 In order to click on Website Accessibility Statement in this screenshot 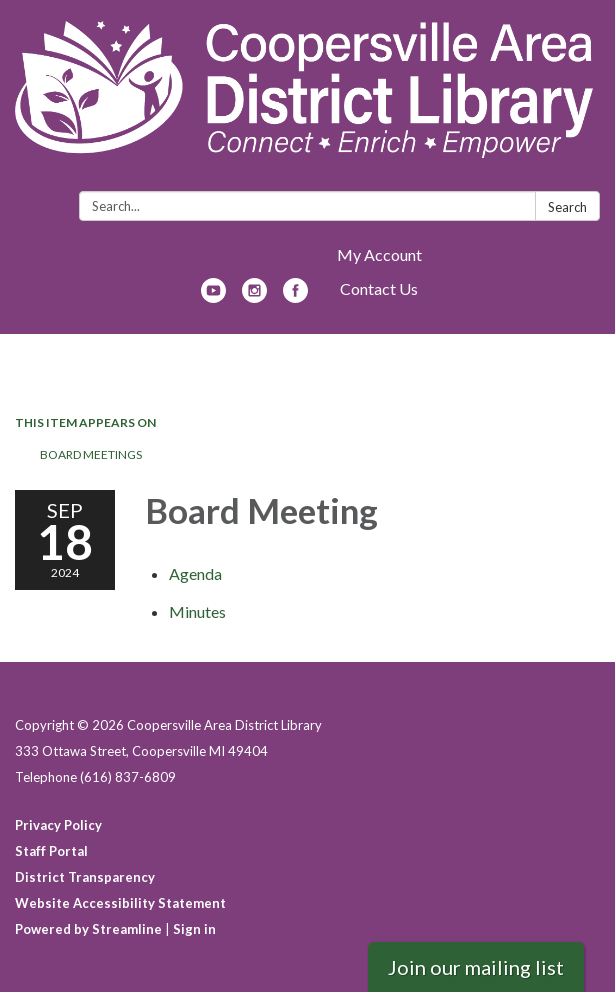, I will do `click(120, 903)`.